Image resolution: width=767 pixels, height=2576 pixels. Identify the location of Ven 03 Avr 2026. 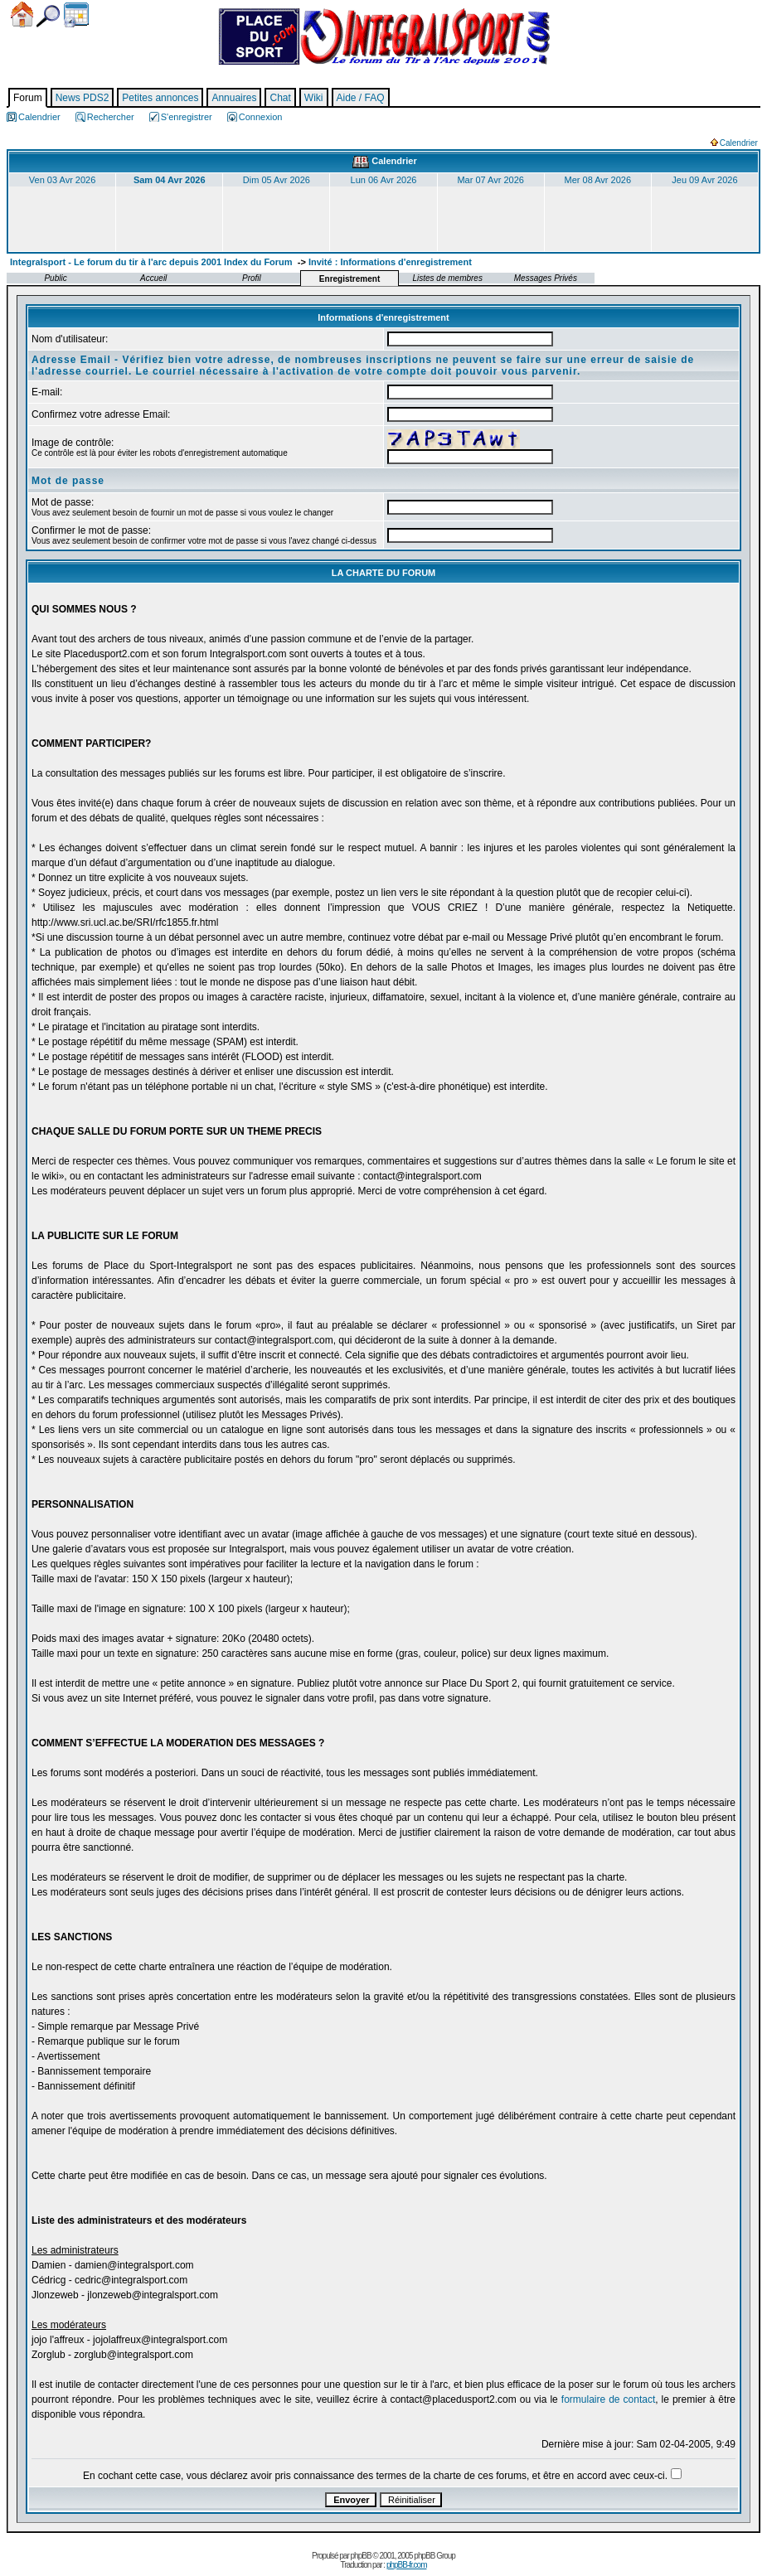
(62, 180).